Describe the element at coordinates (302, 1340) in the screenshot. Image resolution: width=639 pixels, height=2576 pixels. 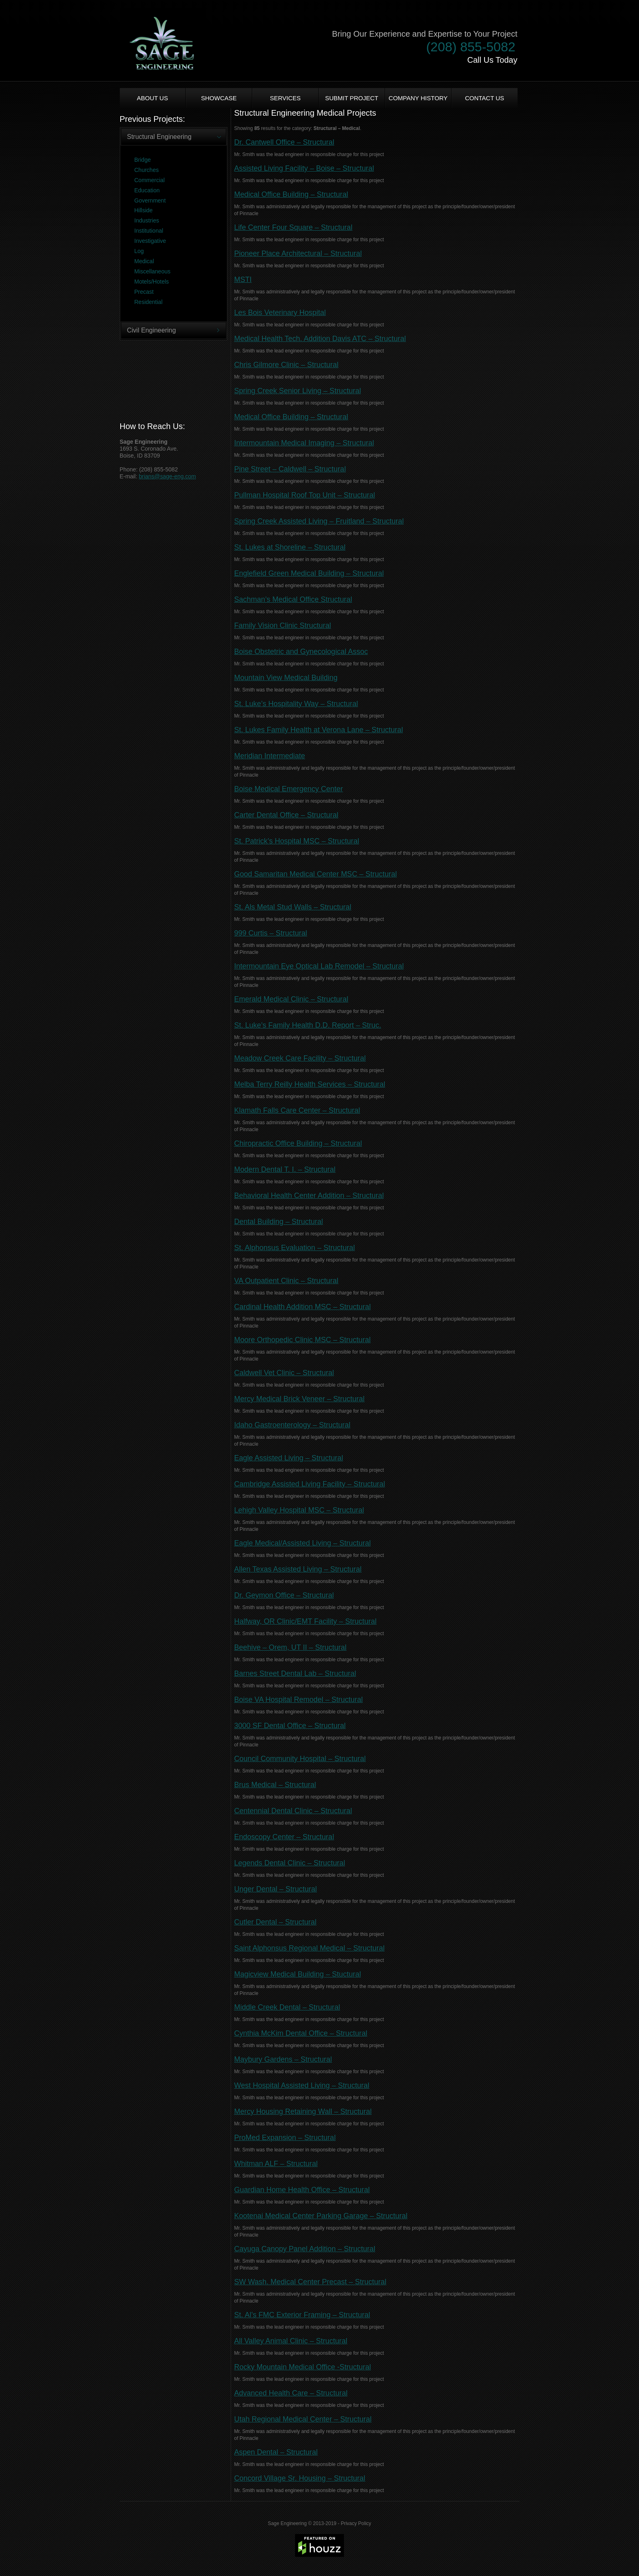
I see `Moore Orthopedic Clinic MSC – Structural` at that location.